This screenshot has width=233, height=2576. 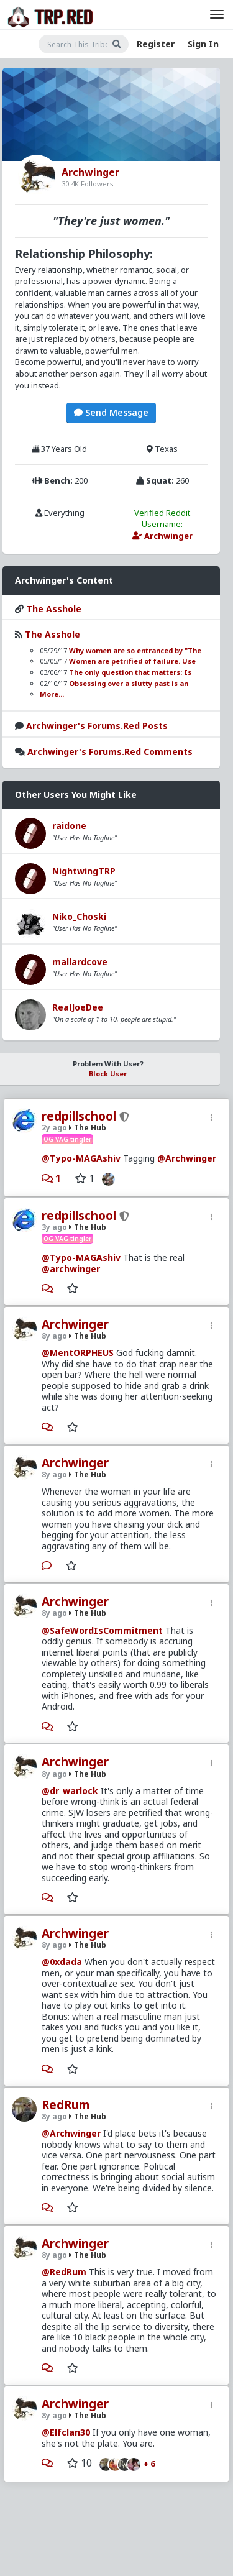 What do you see at coordinates (64, 2272) in the screenshot?
I see `@RedRum` at bounding box center [64, 2272].